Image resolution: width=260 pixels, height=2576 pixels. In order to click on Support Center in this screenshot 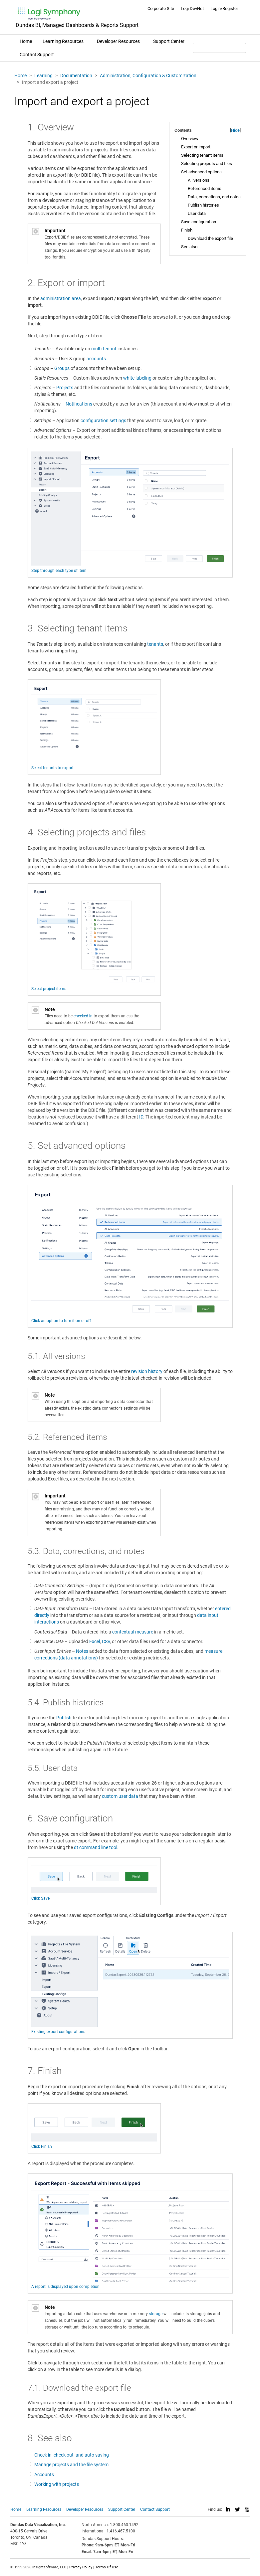, I will do `click(168, 41)`.